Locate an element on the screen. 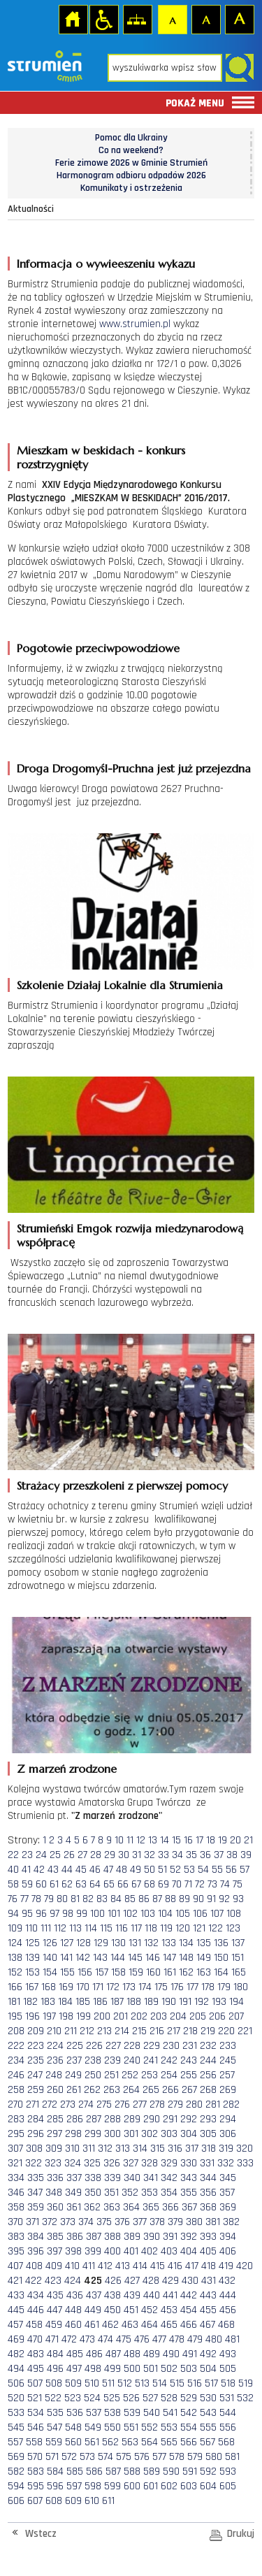 Image resolution: width=262 pixels, height=2576 pixels. 159 is located at coordinates (136, 1972).